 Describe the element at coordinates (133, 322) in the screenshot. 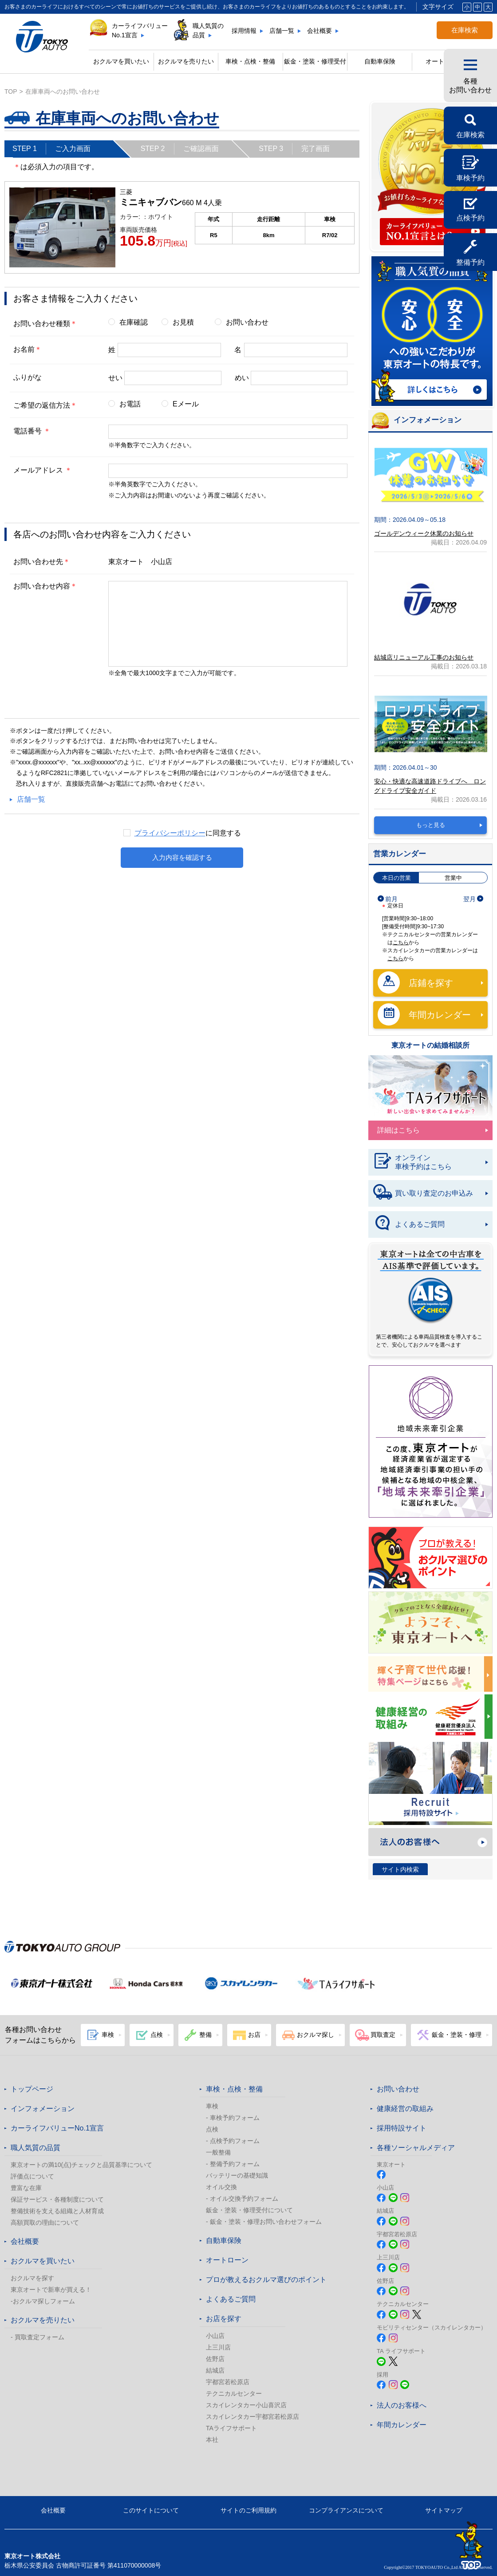

I see `在庫確認` at that location.